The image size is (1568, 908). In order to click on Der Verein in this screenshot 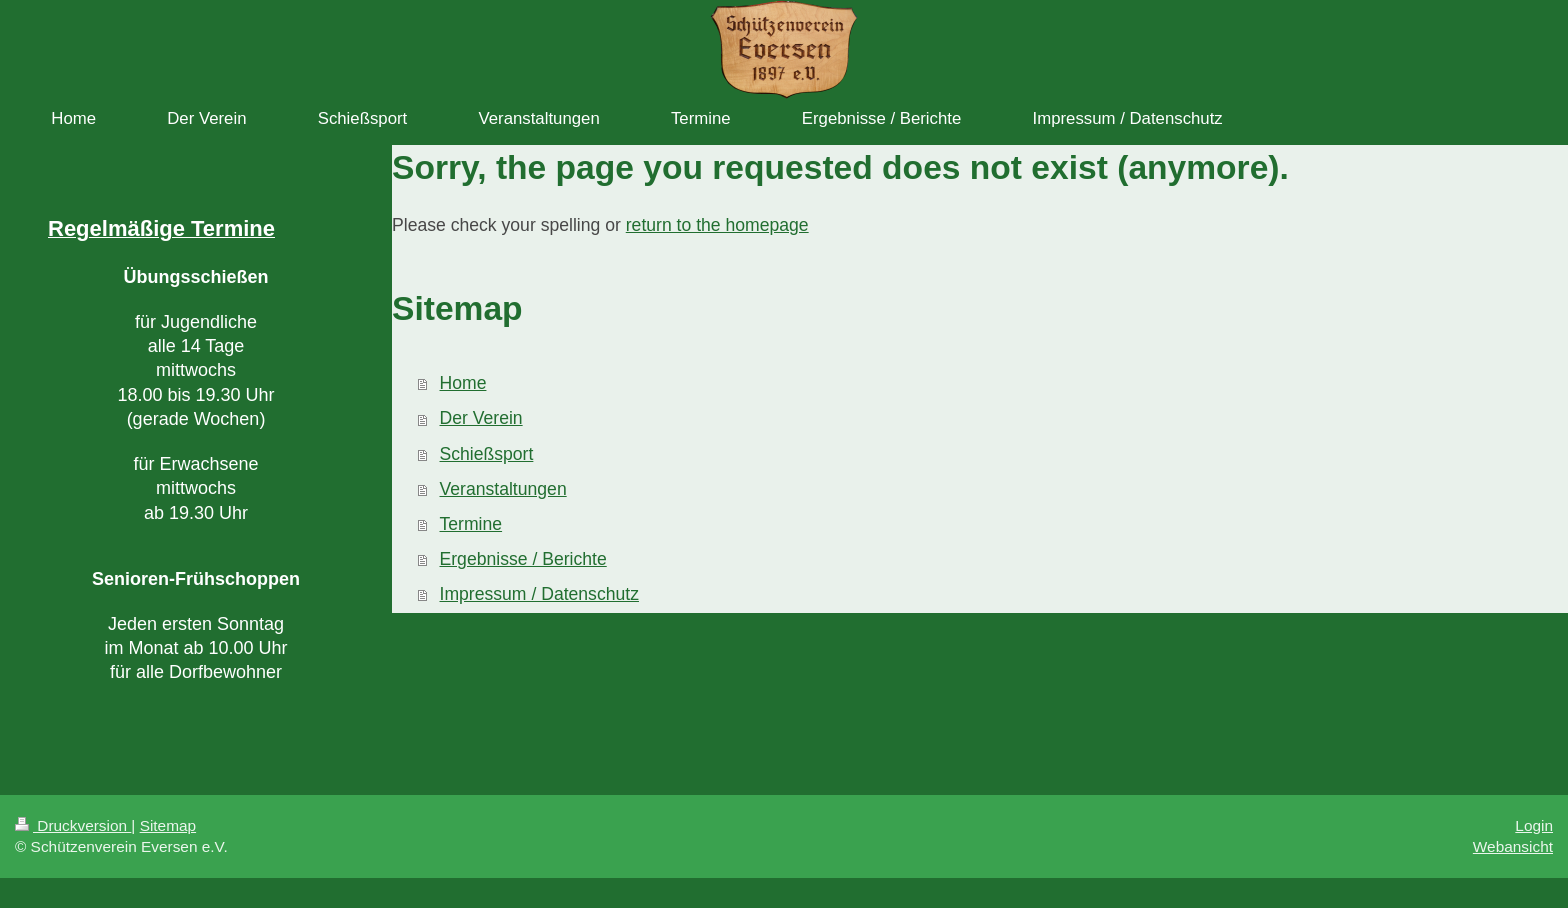, I will do `click(481, 418)`.